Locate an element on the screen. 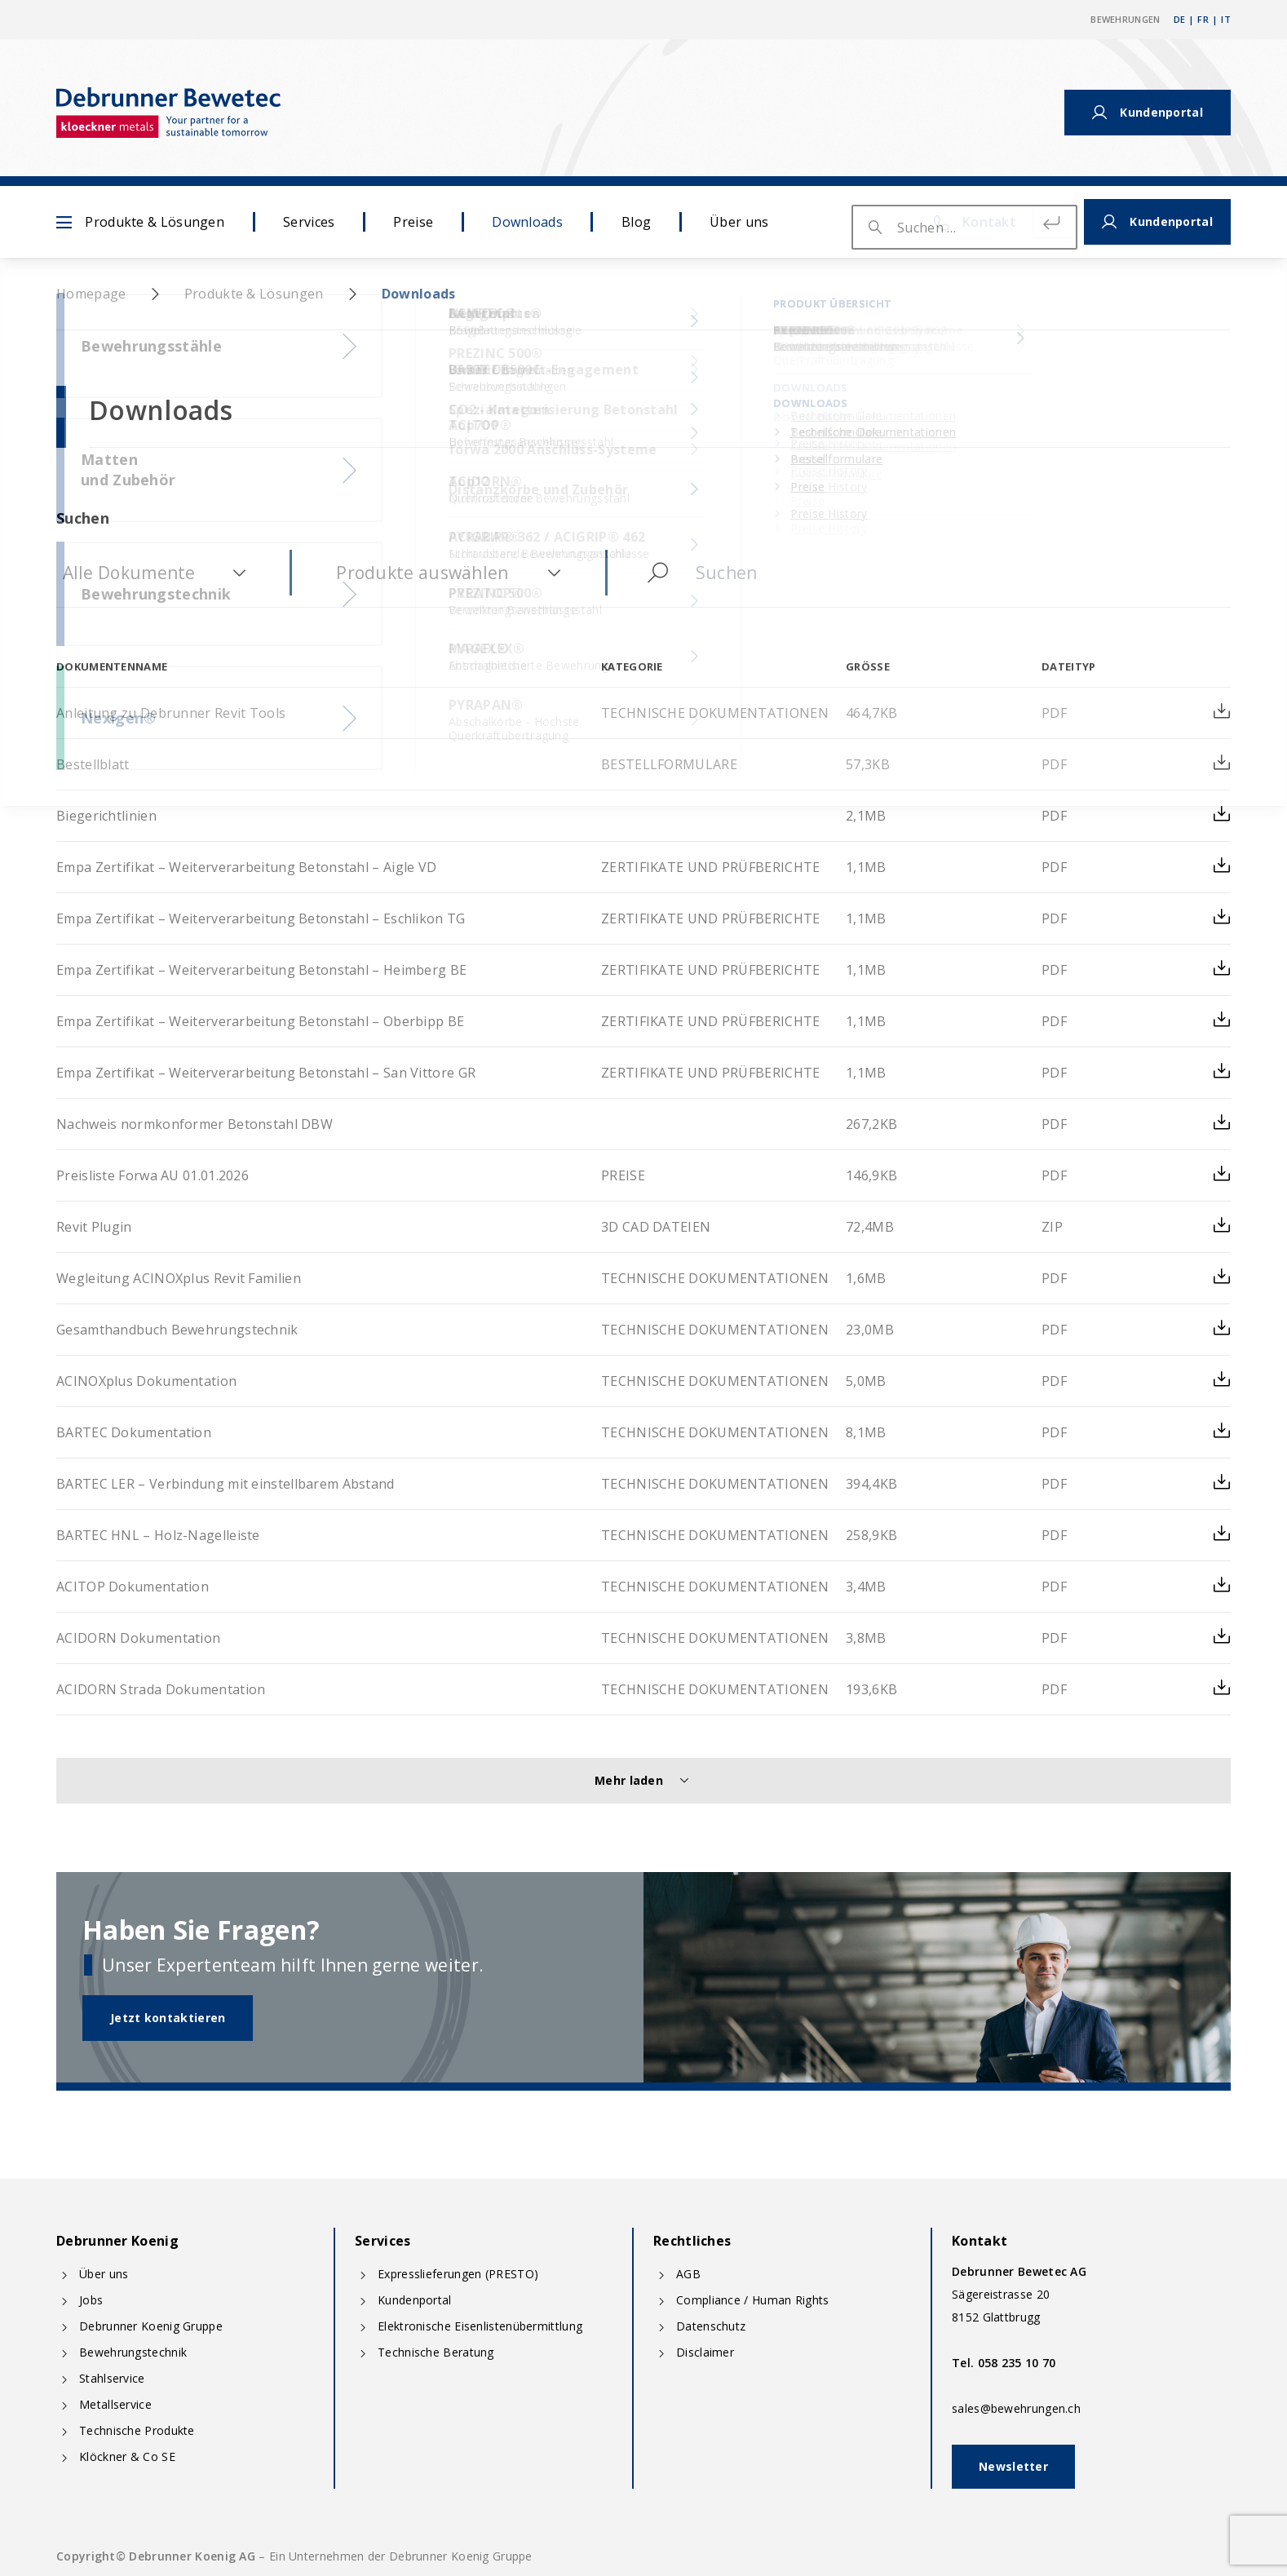 This screenshot has width=1287, height=2576. Über uns is located at coordinates (739, 222).